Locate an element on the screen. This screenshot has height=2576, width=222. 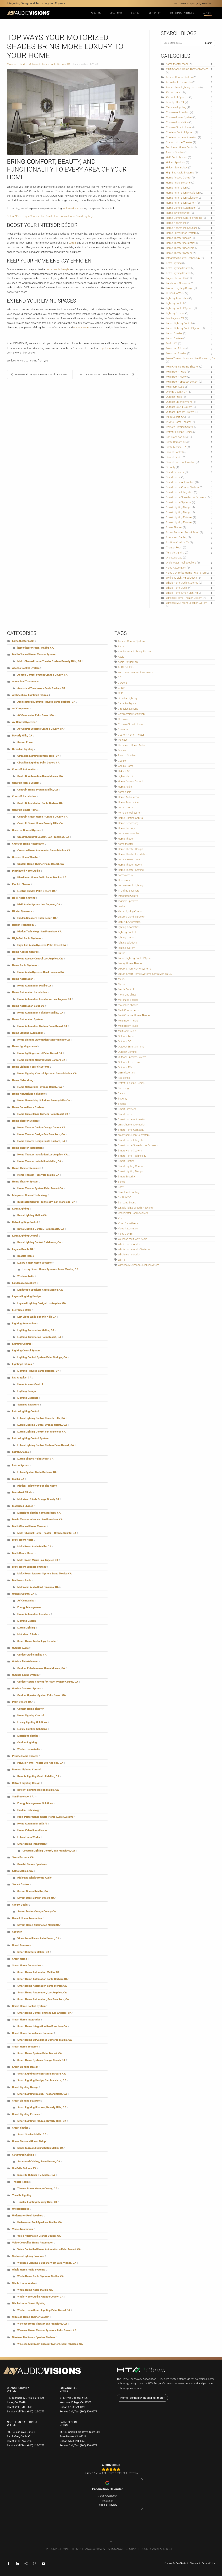
Home Networking Solutions is located at coordinates (182, 227).